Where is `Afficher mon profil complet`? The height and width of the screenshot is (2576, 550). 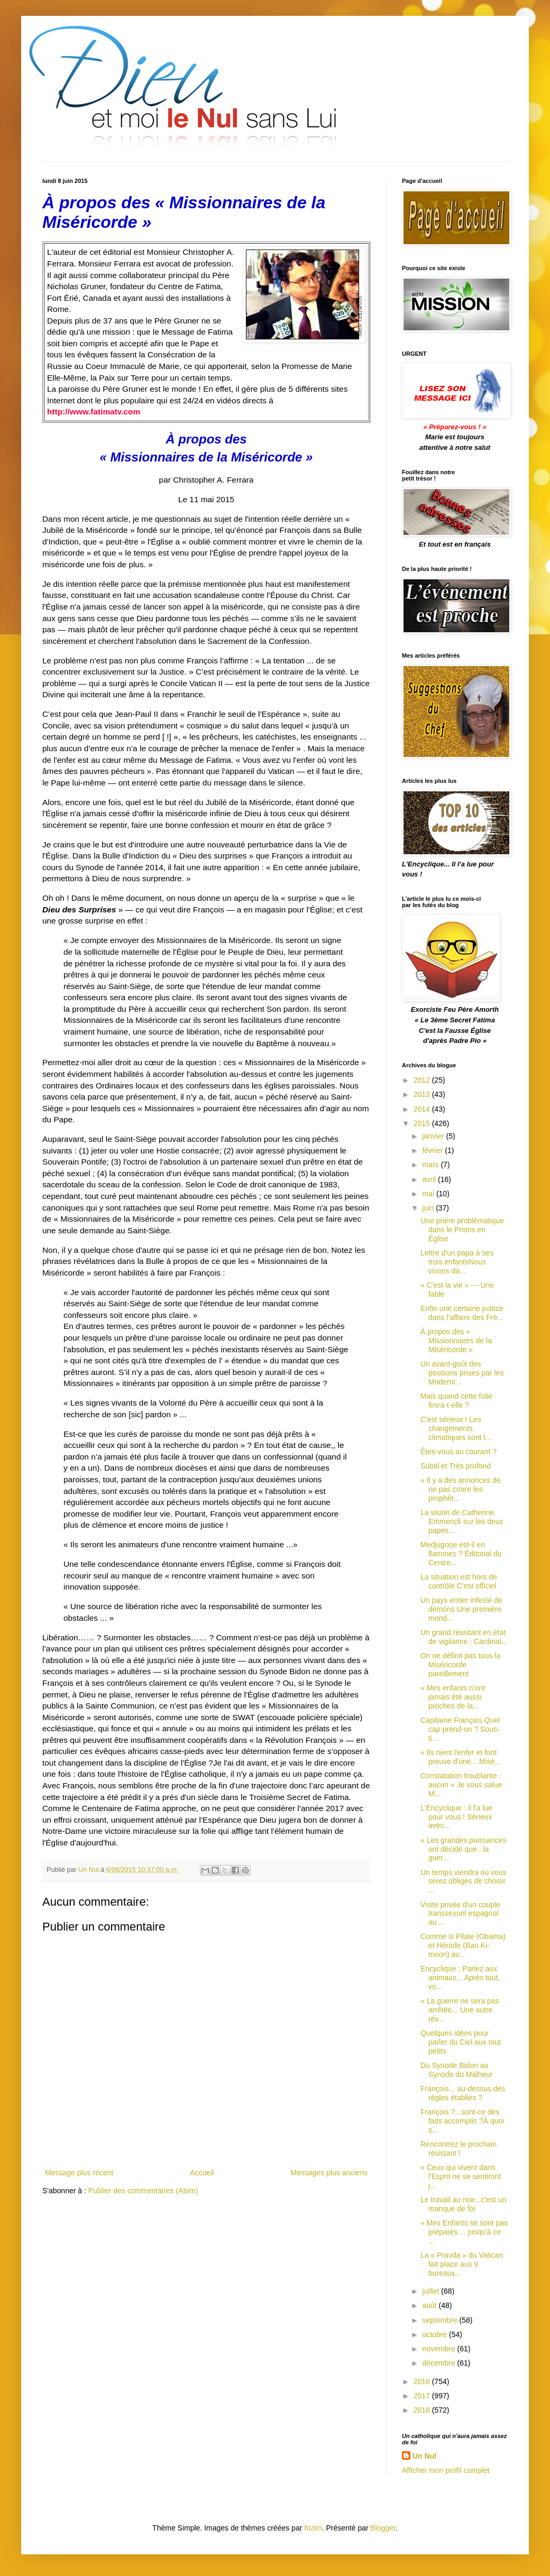
Afficher mon profil complet is located at coordinates (445, 2470).